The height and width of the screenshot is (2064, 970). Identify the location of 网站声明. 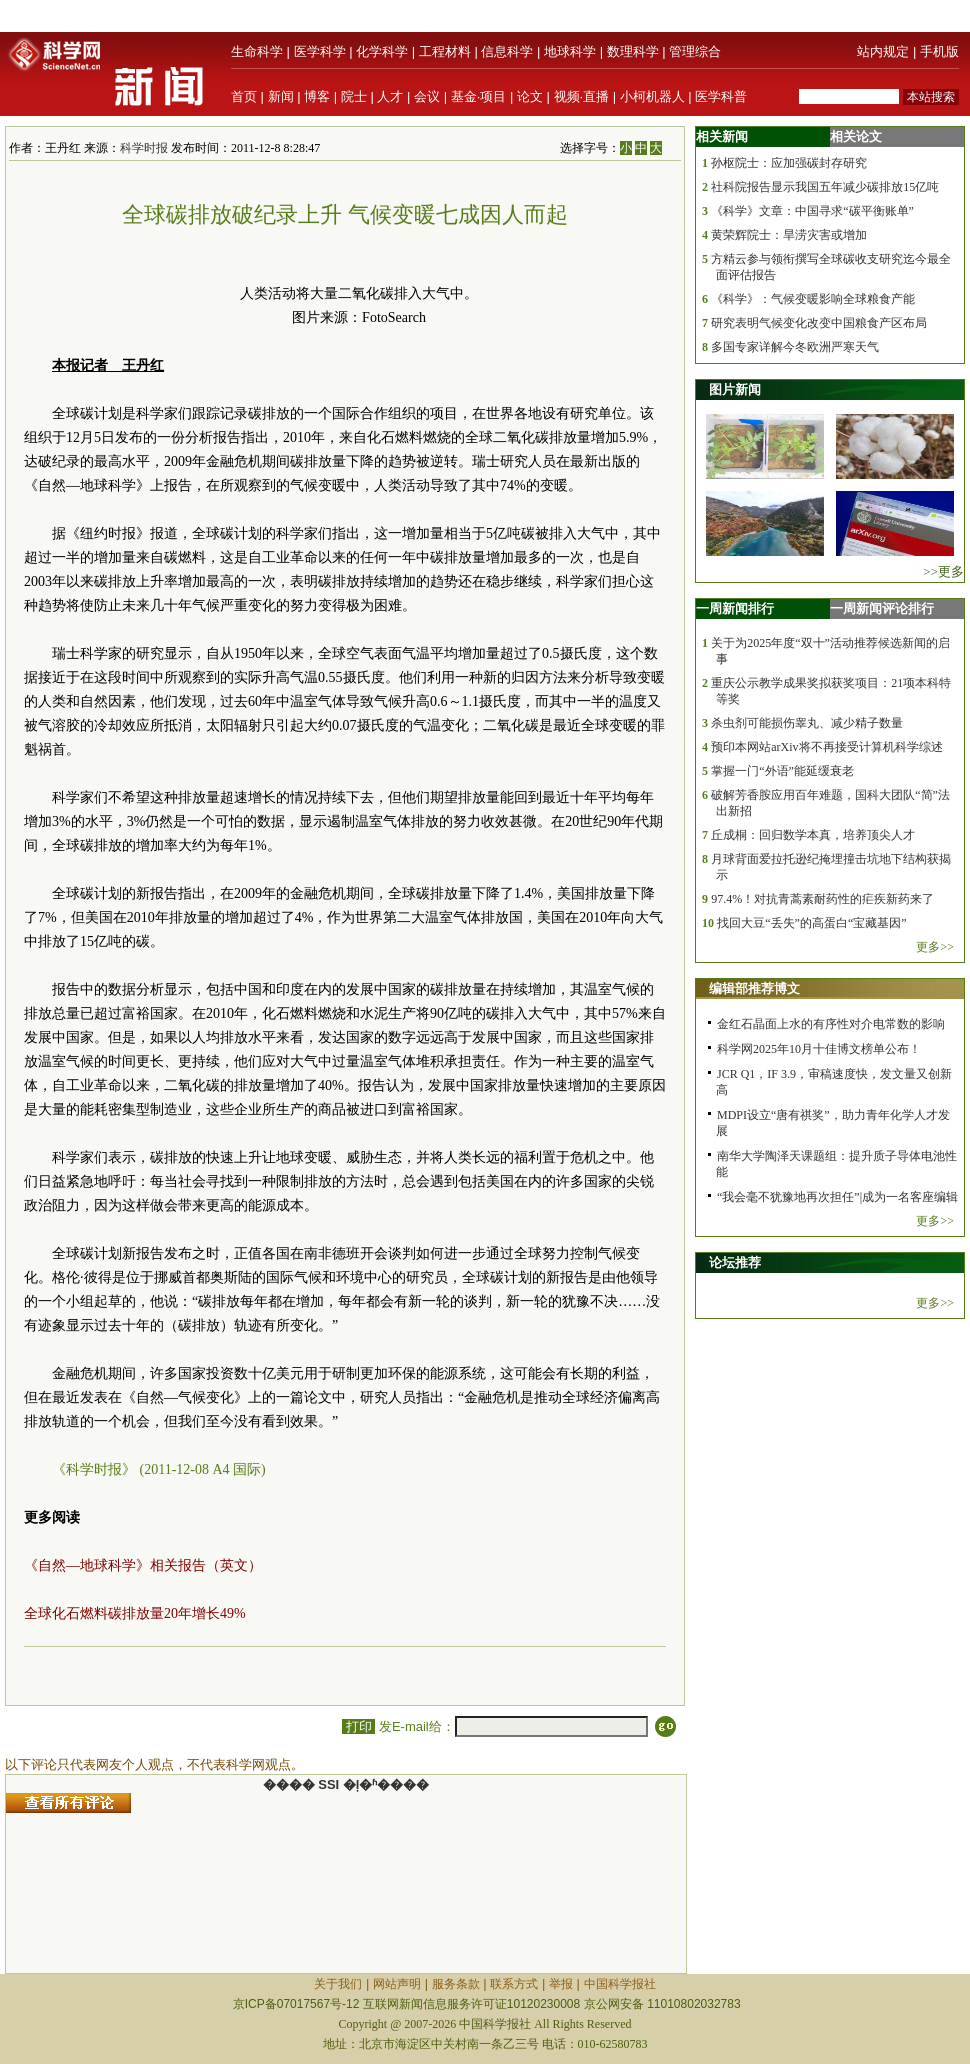
(397, 1984).